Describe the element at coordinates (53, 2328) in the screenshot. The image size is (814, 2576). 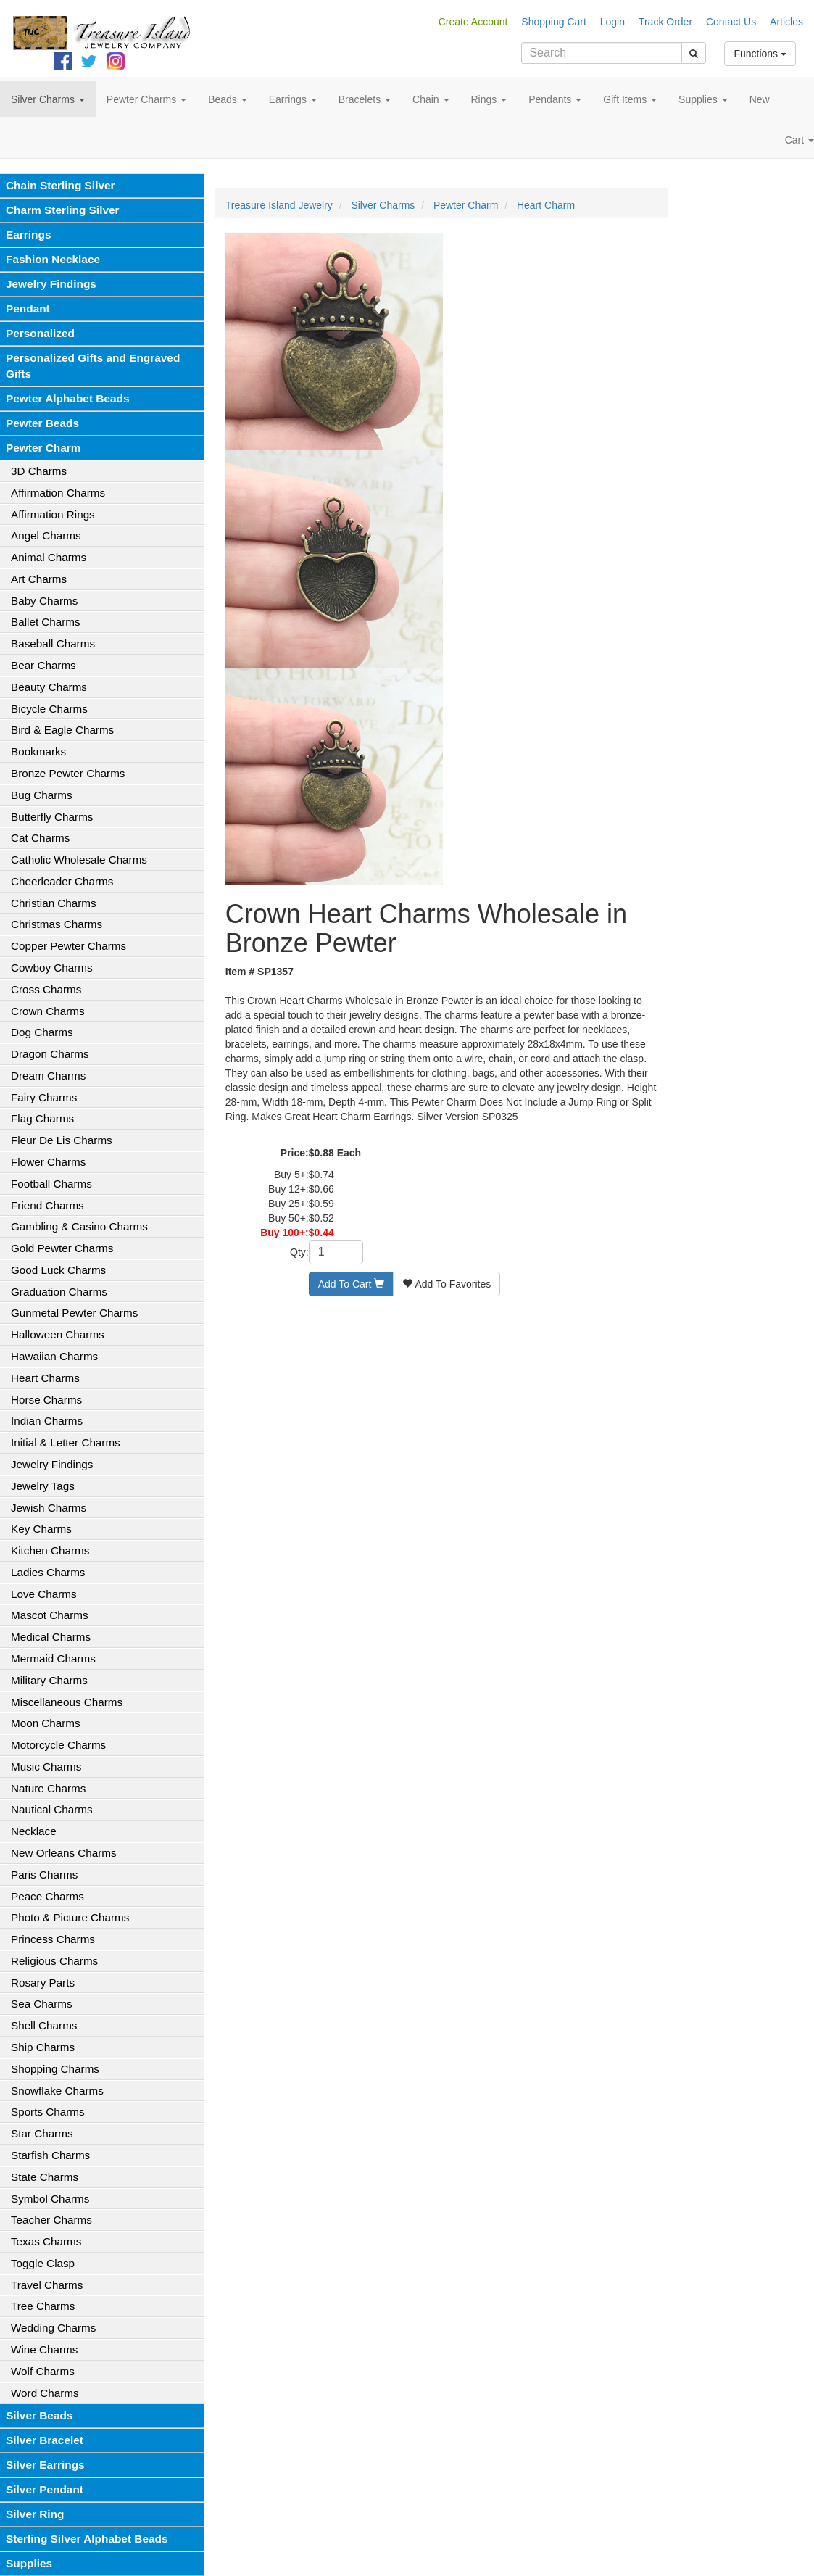
I see `Wedding Charms` at that location.